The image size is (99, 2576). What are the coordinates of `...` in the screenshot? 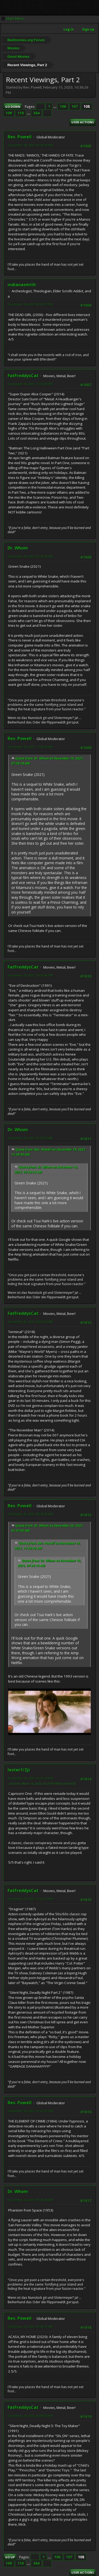 It's located at (55, 106).